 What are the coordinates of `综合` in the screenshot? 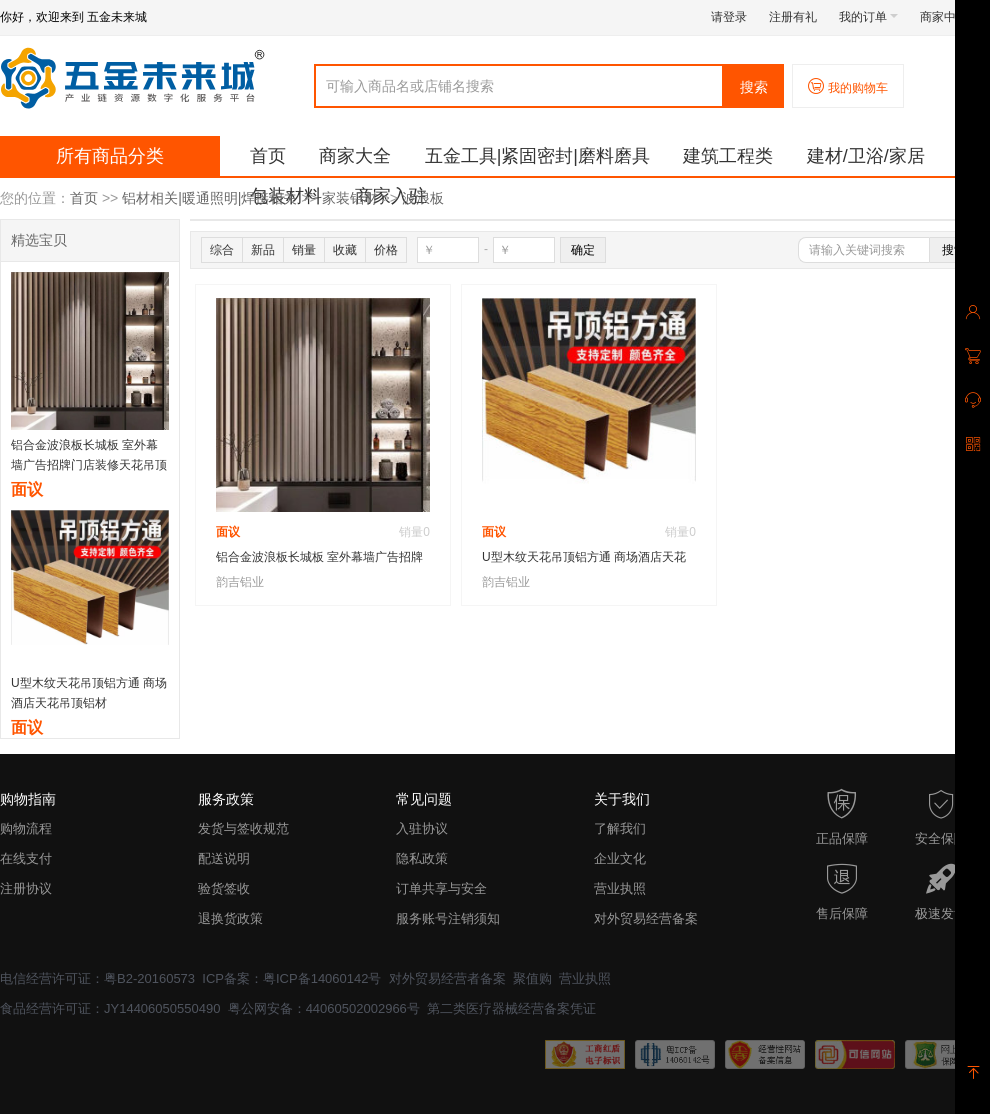 It's located at (222, 250).